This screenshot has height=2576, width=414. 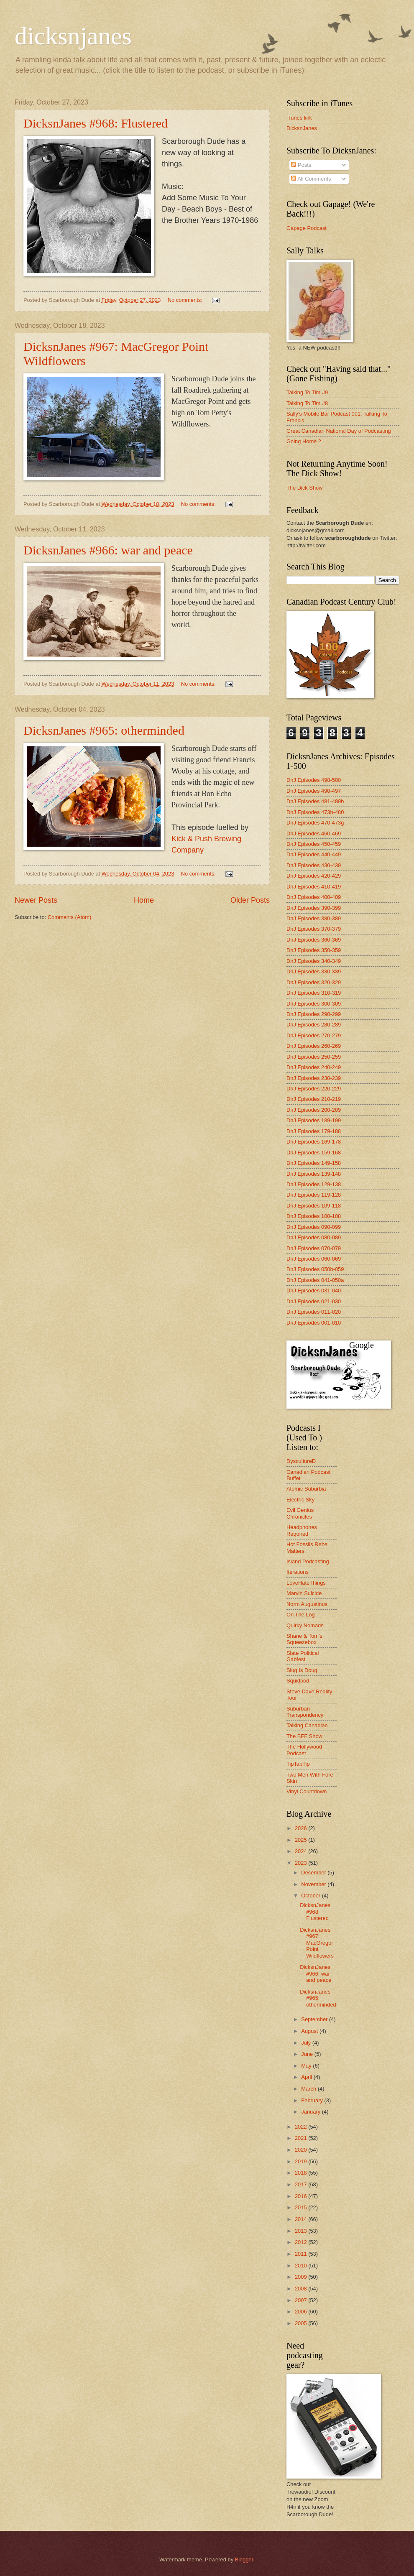 I want to click on Evil Genius Chronicles, so click(x=300, y=1513).